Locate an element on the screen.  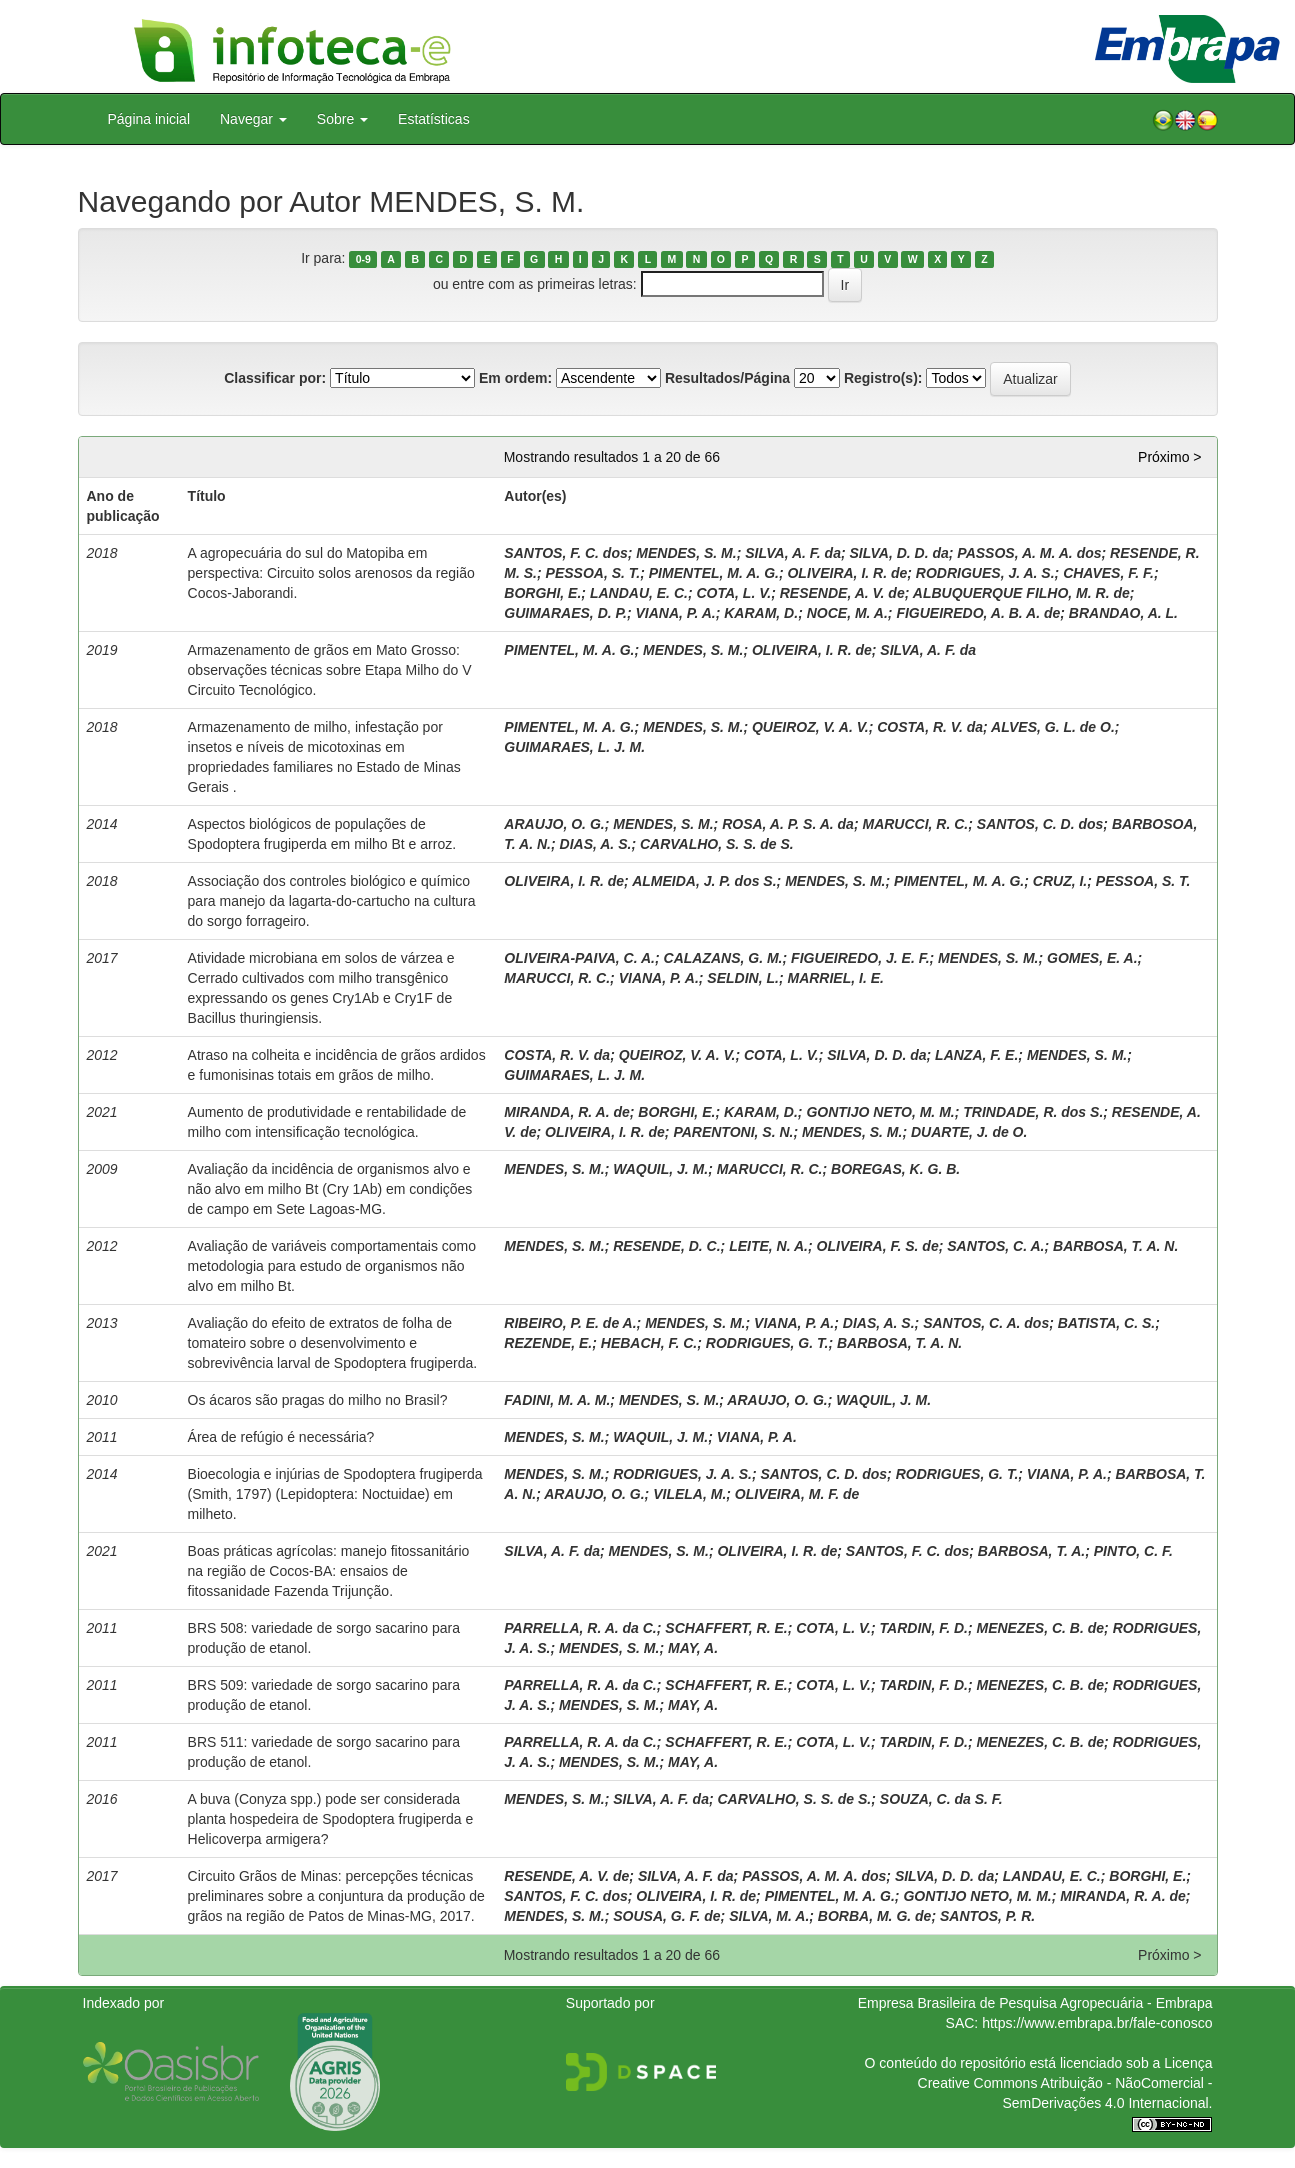
PARENTONI, S. N. is located at coordinates (733, 1132).